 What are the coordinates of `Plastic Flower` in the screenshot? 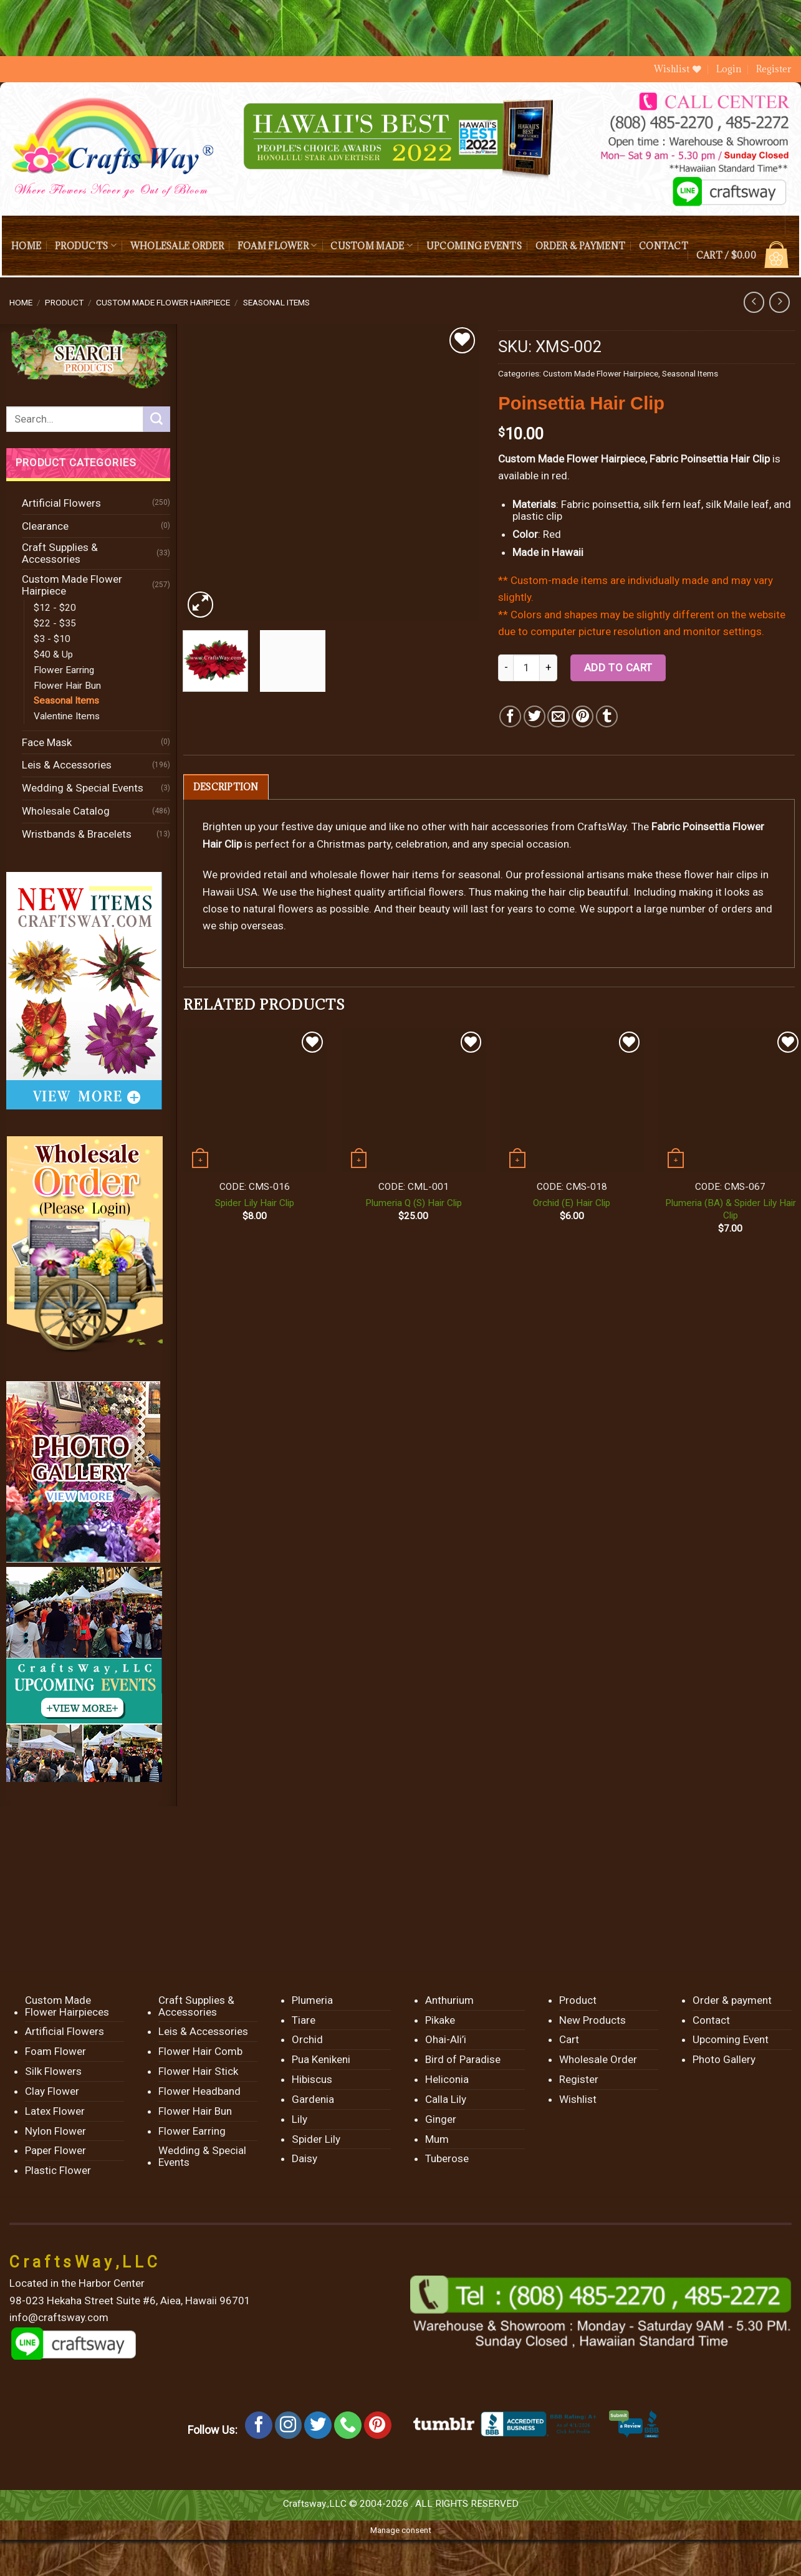 It's located at (58, 2170).